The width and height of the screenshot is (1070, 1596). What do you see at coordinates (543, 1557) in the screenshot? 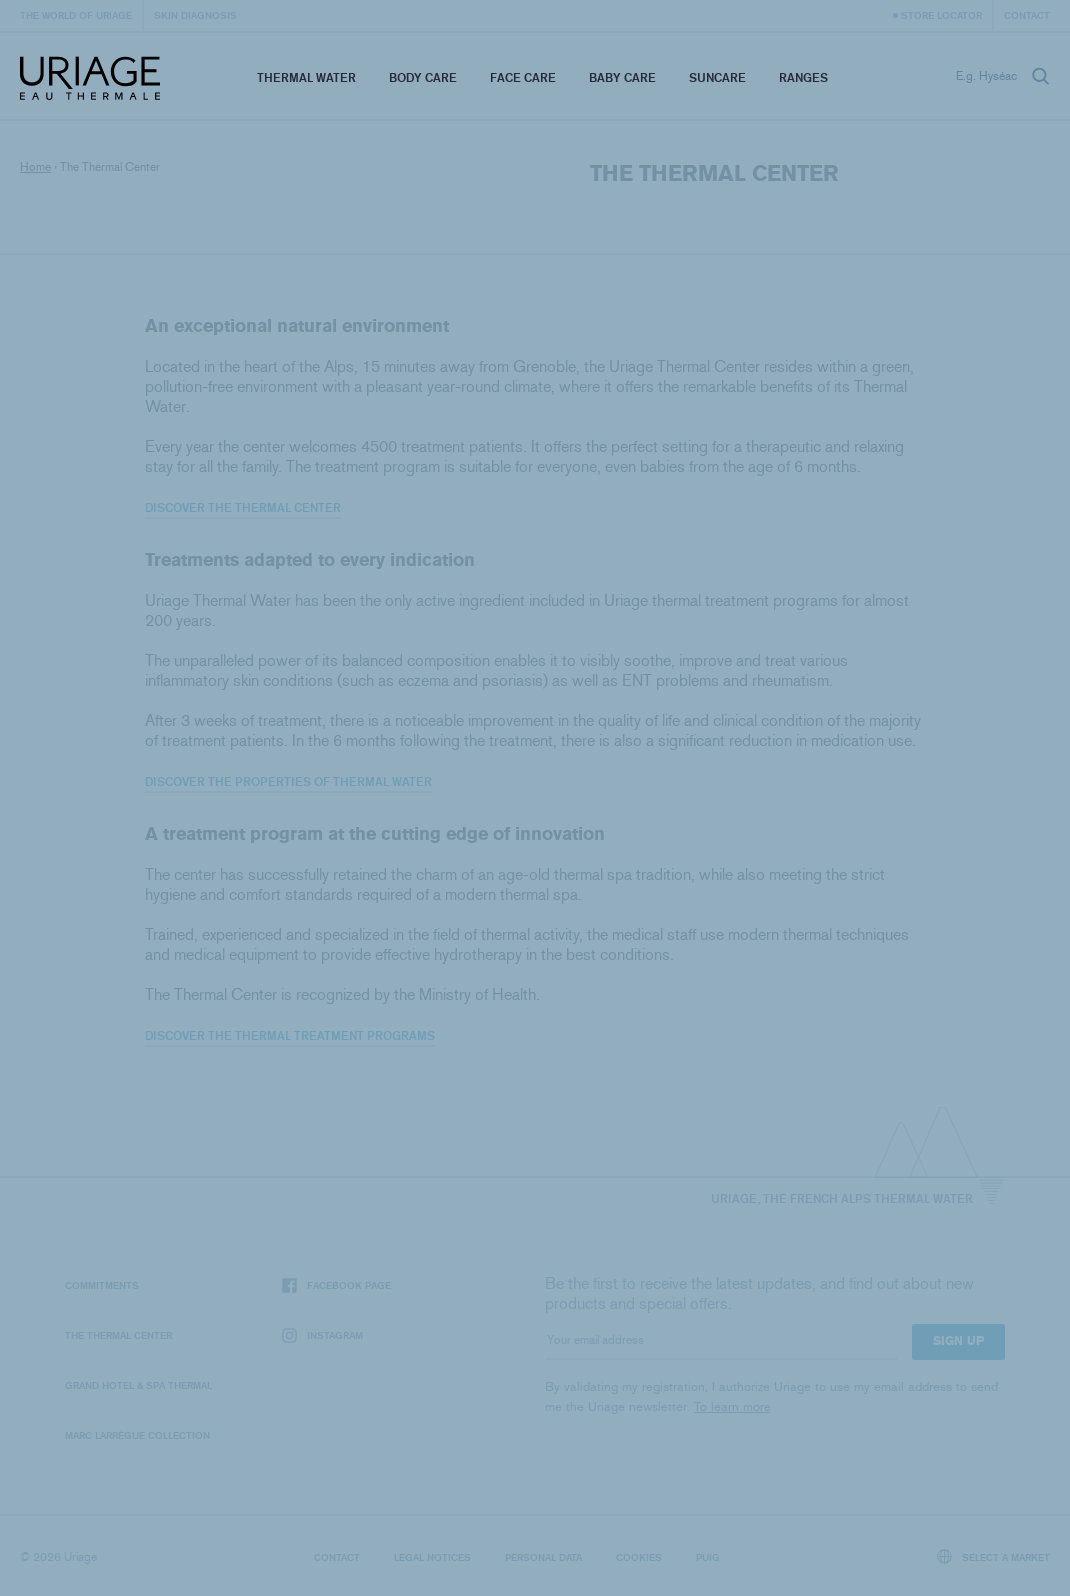
I see `Personal data` at bounding box center [543, 1557].